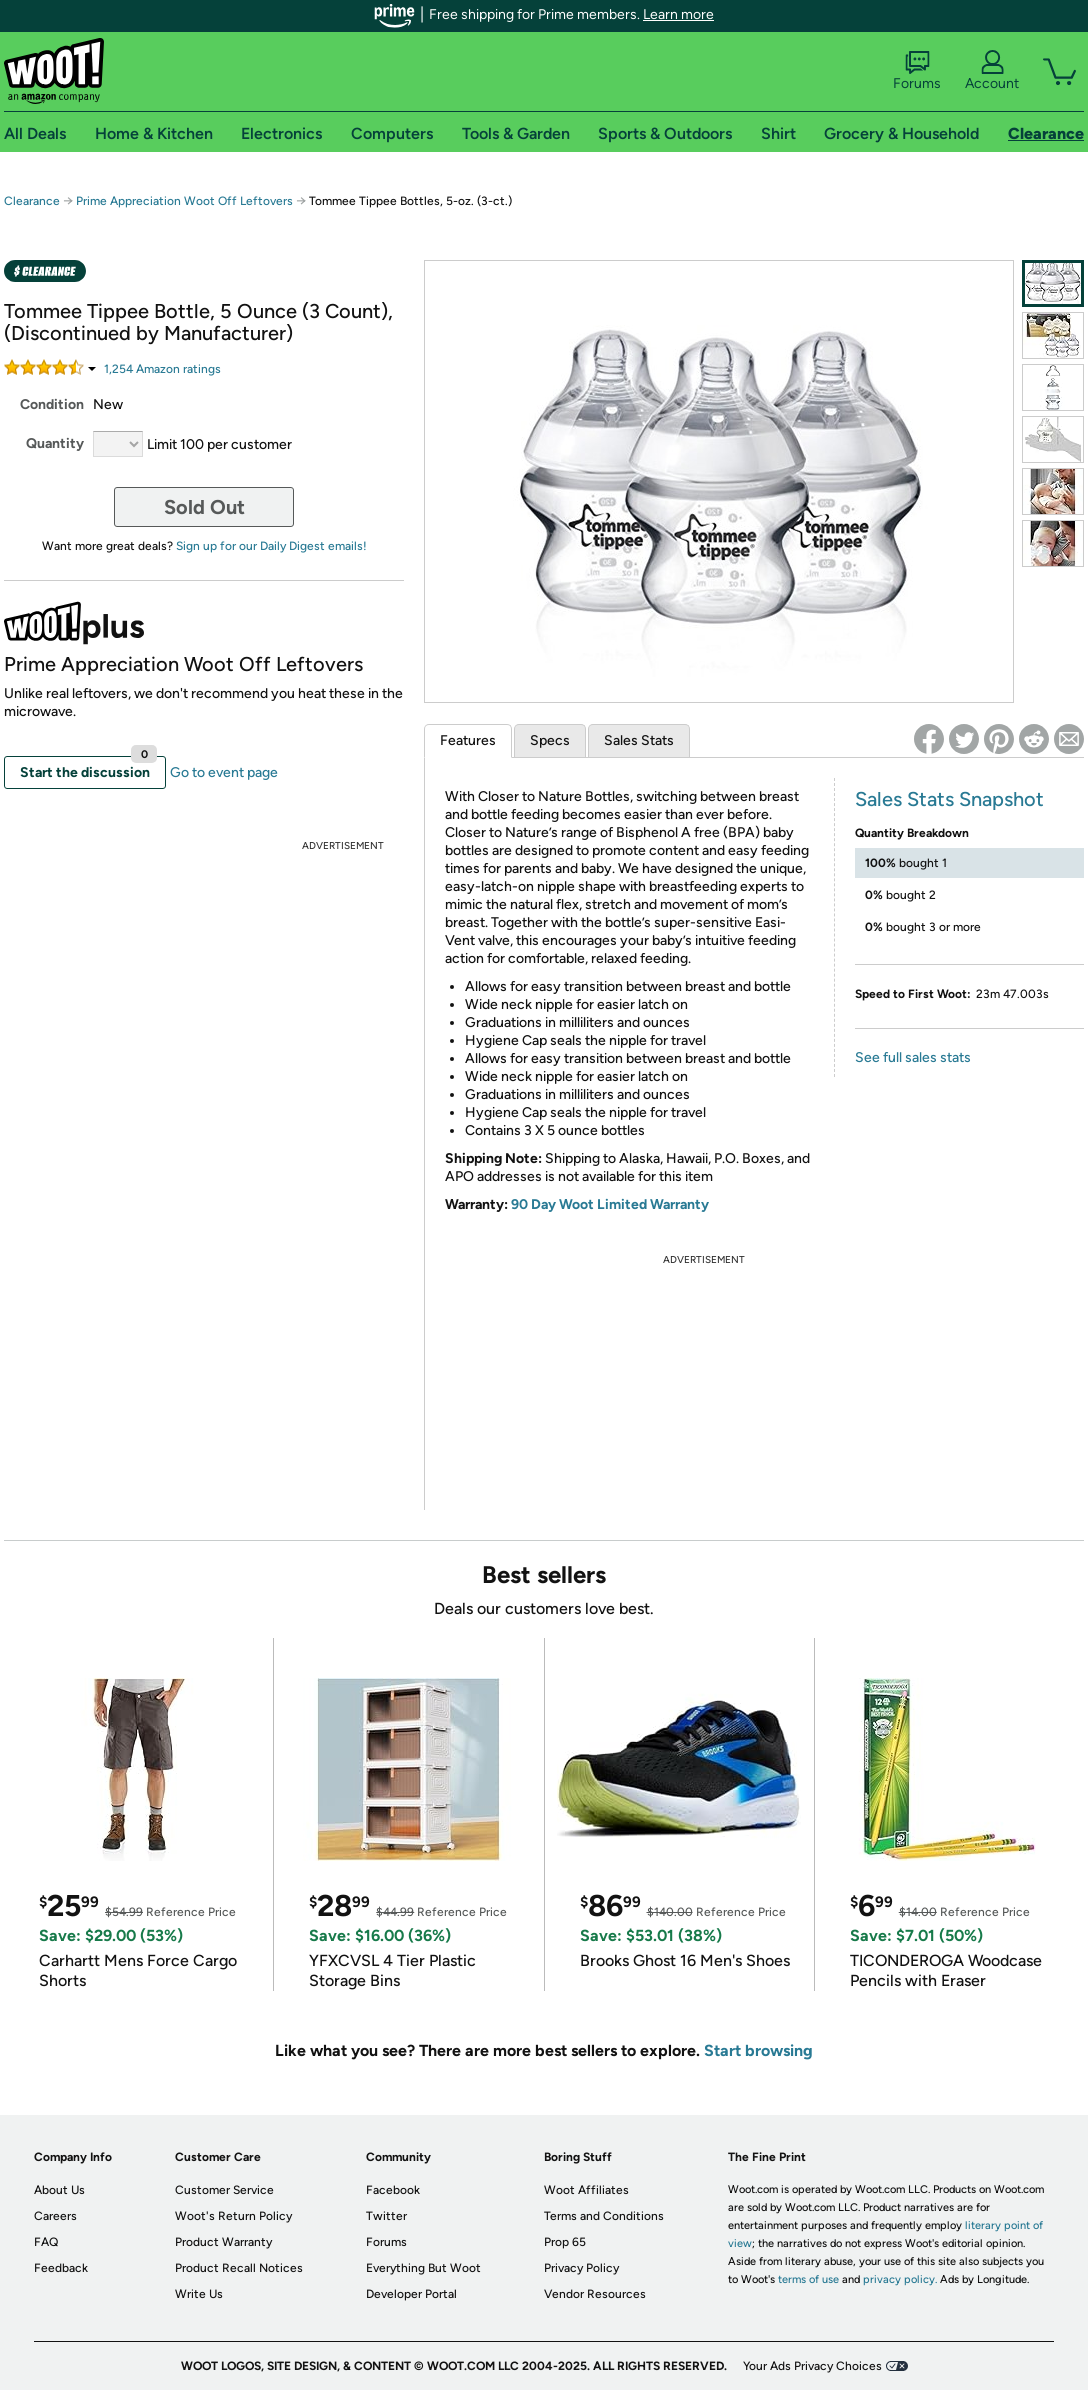  I want to click on Prime Appreciation Woot Off Leftovers, so click(184, 201).